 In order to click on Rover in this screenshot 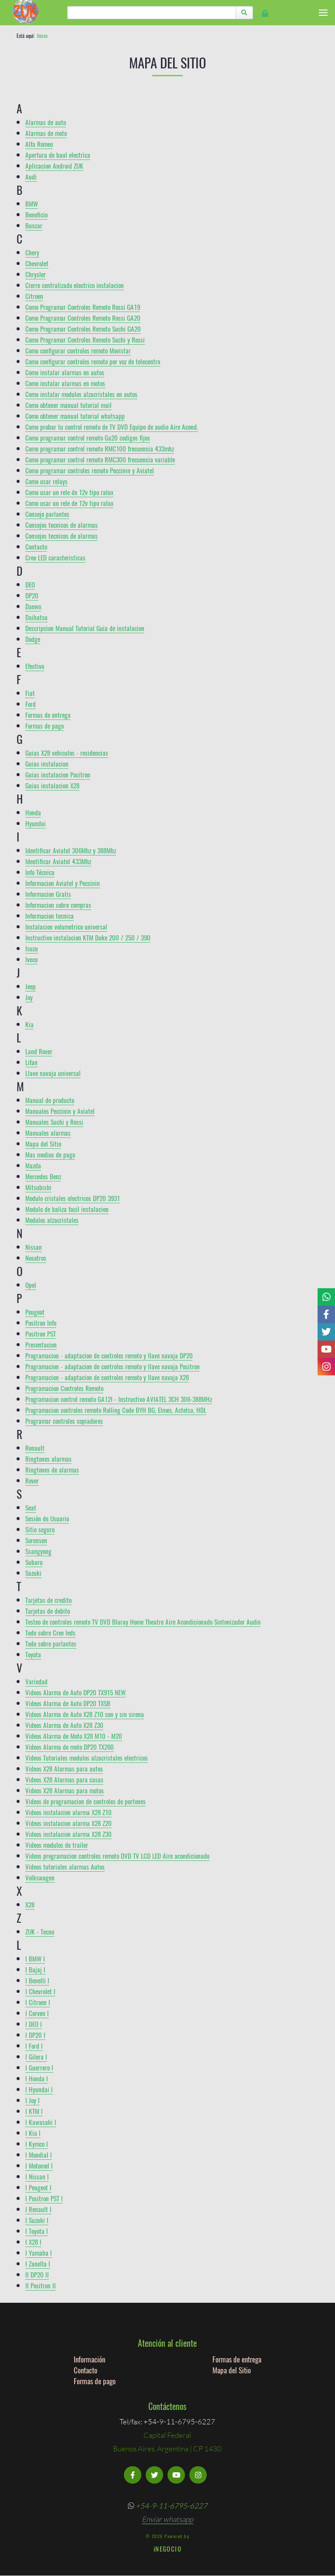, I will do `click(32, 1480)`.